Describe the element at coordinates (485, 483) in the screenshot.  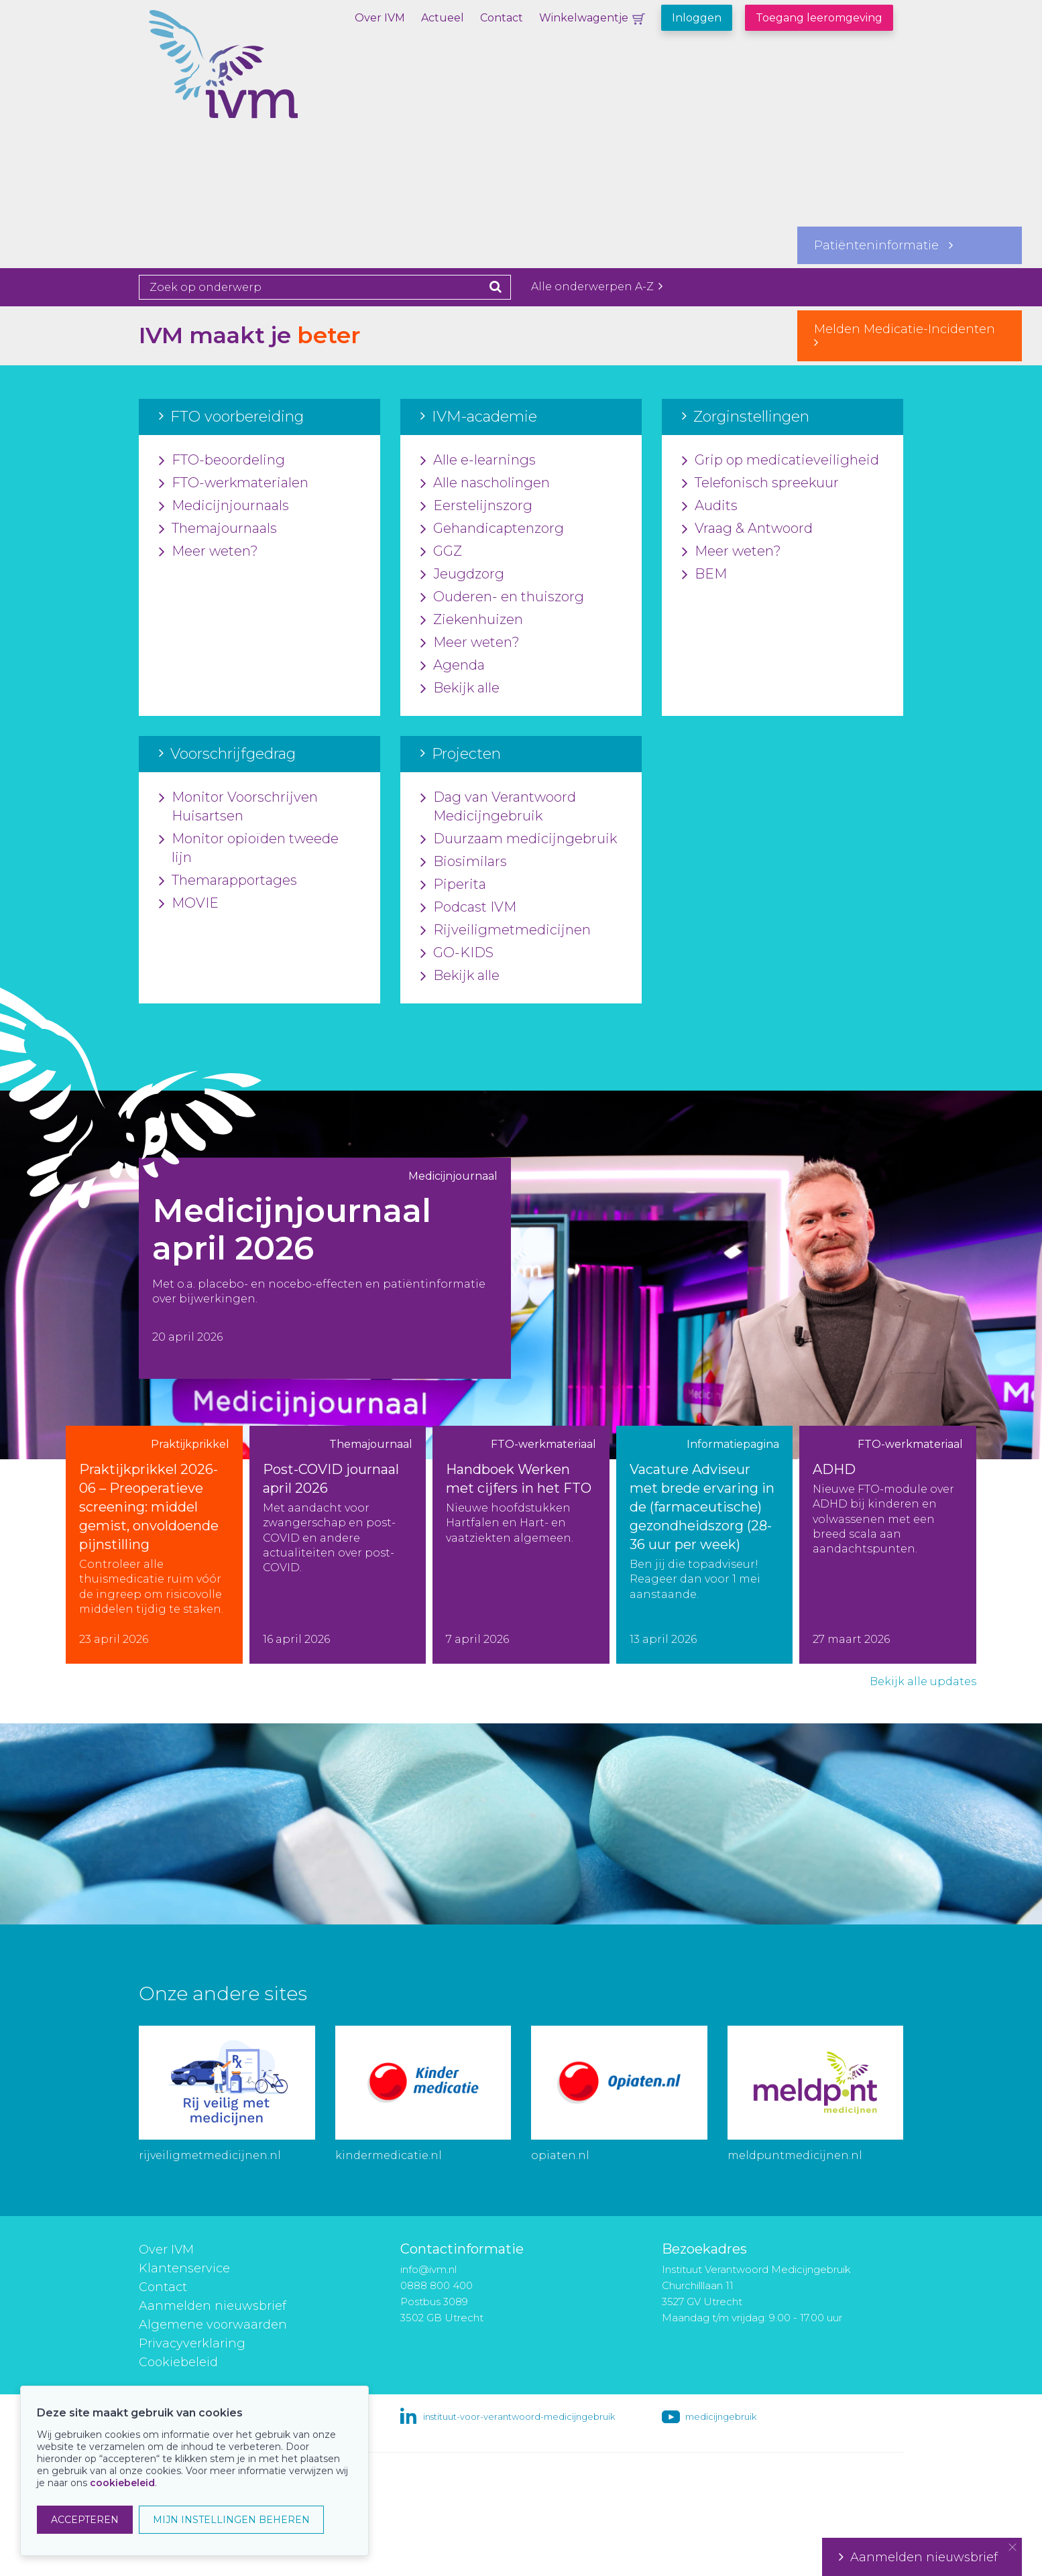
I see `Alle nascholingen` at that location.